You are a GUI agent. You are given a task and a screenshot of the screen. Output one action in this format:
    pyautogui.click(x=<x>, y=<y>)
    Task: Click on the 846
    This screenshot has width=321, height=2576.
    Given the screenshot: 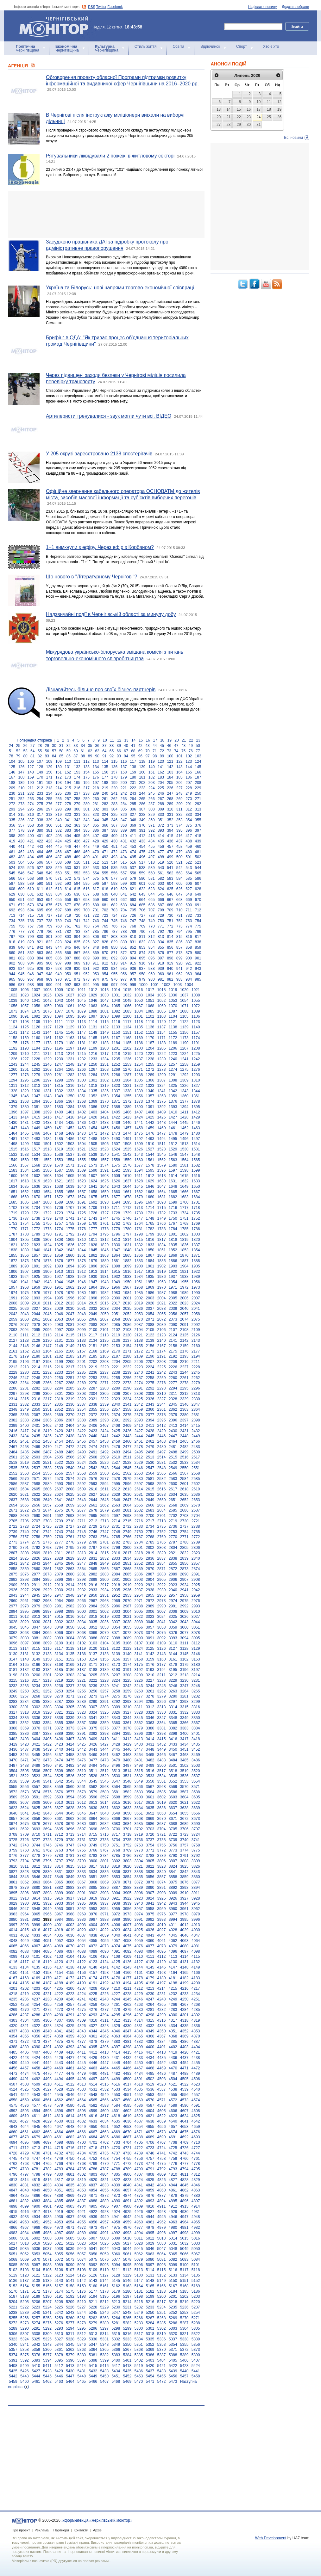 What is the action you would take?
    pyautogui.click(x=77, y=947)
    